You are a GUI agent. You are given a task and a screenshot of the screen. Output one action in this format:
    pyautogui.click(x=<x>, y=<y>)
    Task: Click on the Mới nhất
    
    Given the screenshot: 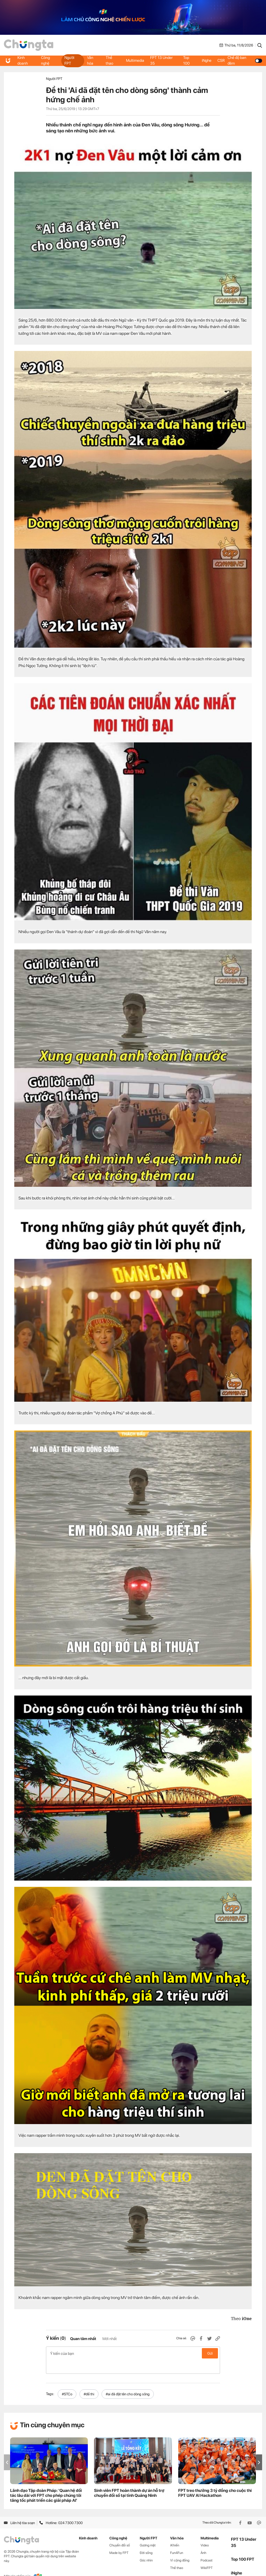 What is the action you would take?
    pyautogui.click(x=109, y=2338)
    